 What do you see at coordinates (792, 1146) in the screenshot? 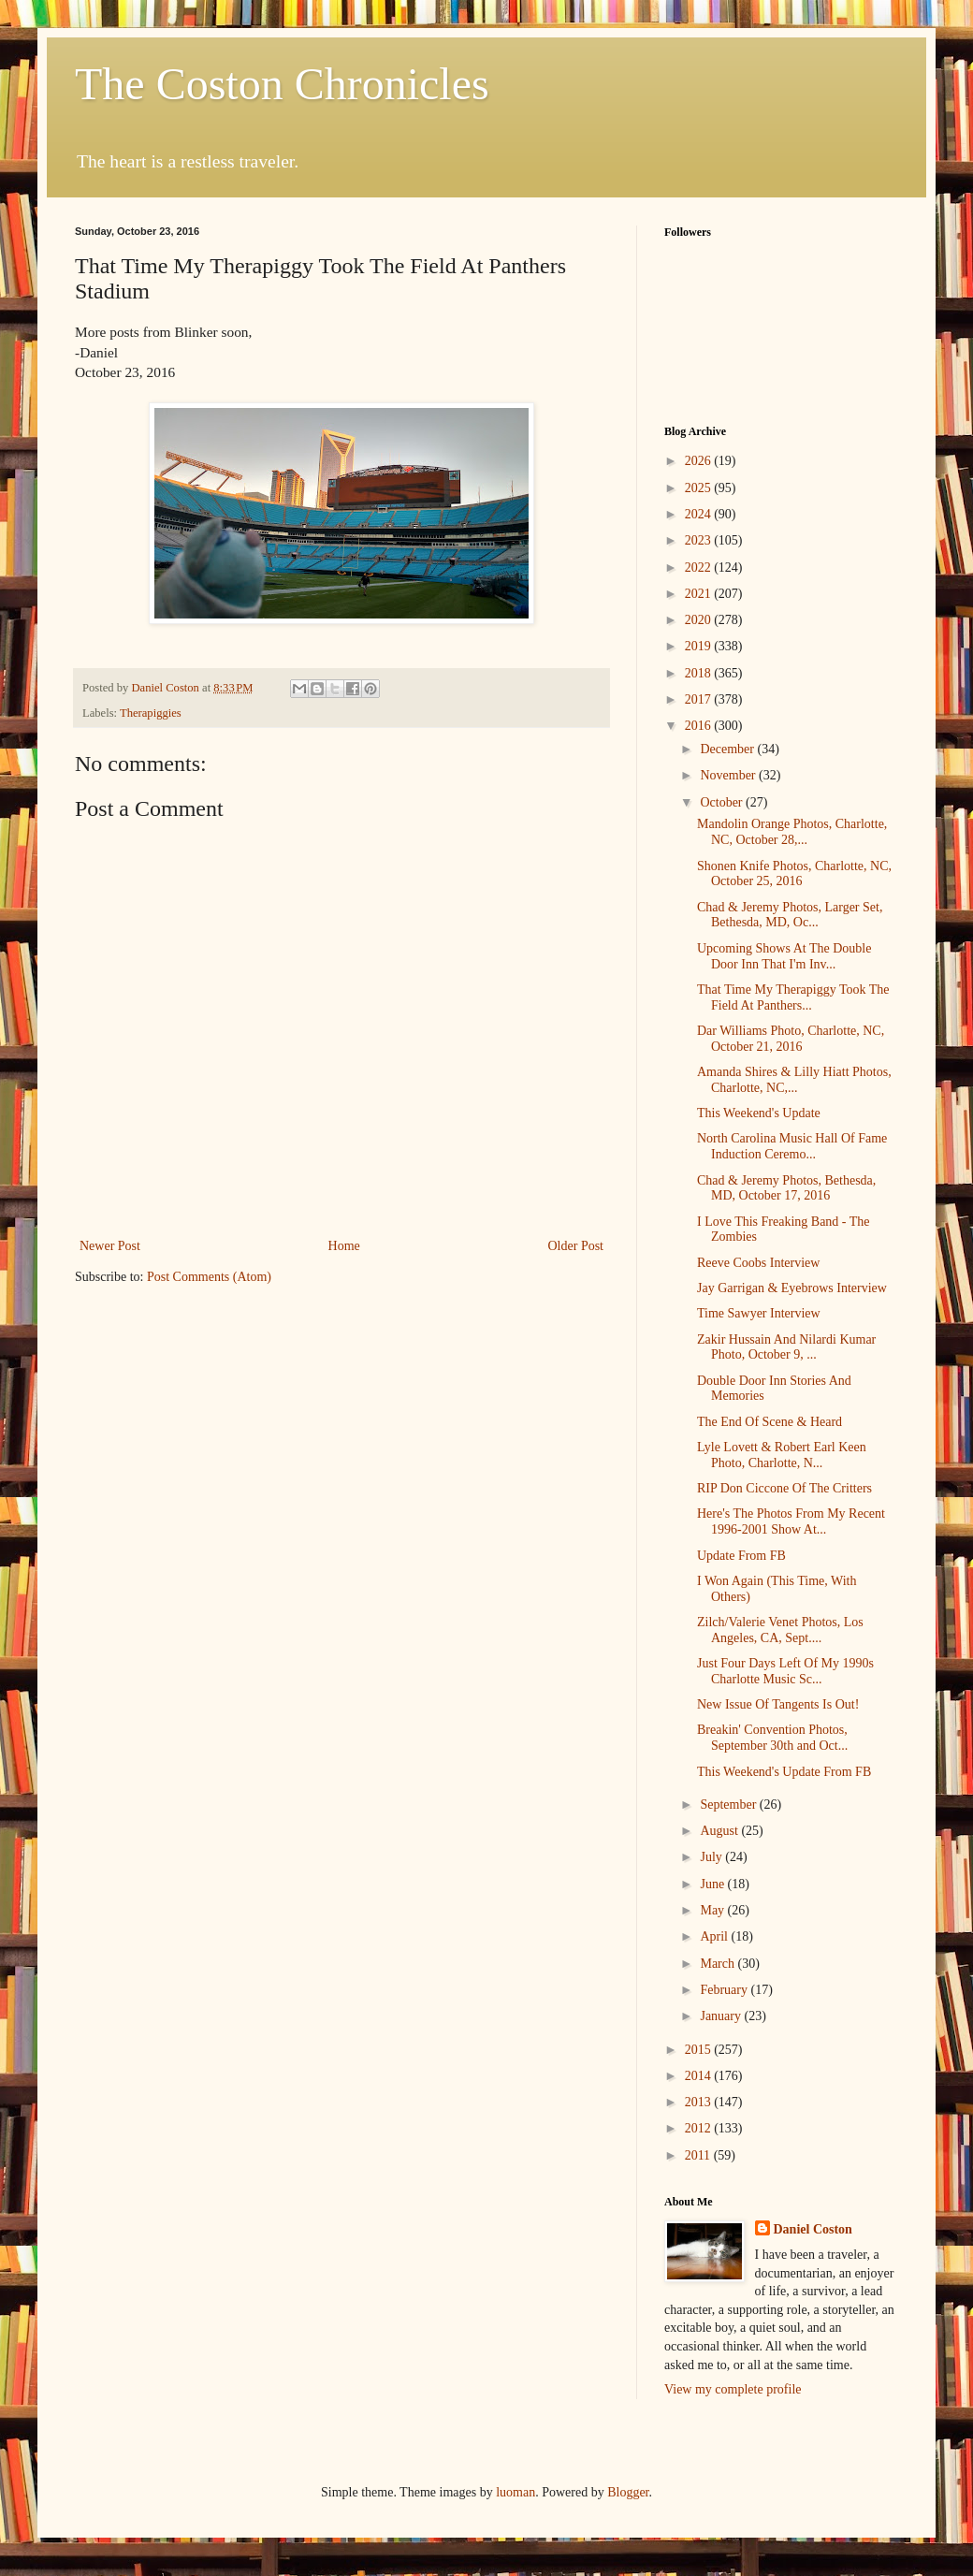
I see `North Carolina Music Hall Of Fame Induction Ceremo...` at bounding box center [792, 1146].